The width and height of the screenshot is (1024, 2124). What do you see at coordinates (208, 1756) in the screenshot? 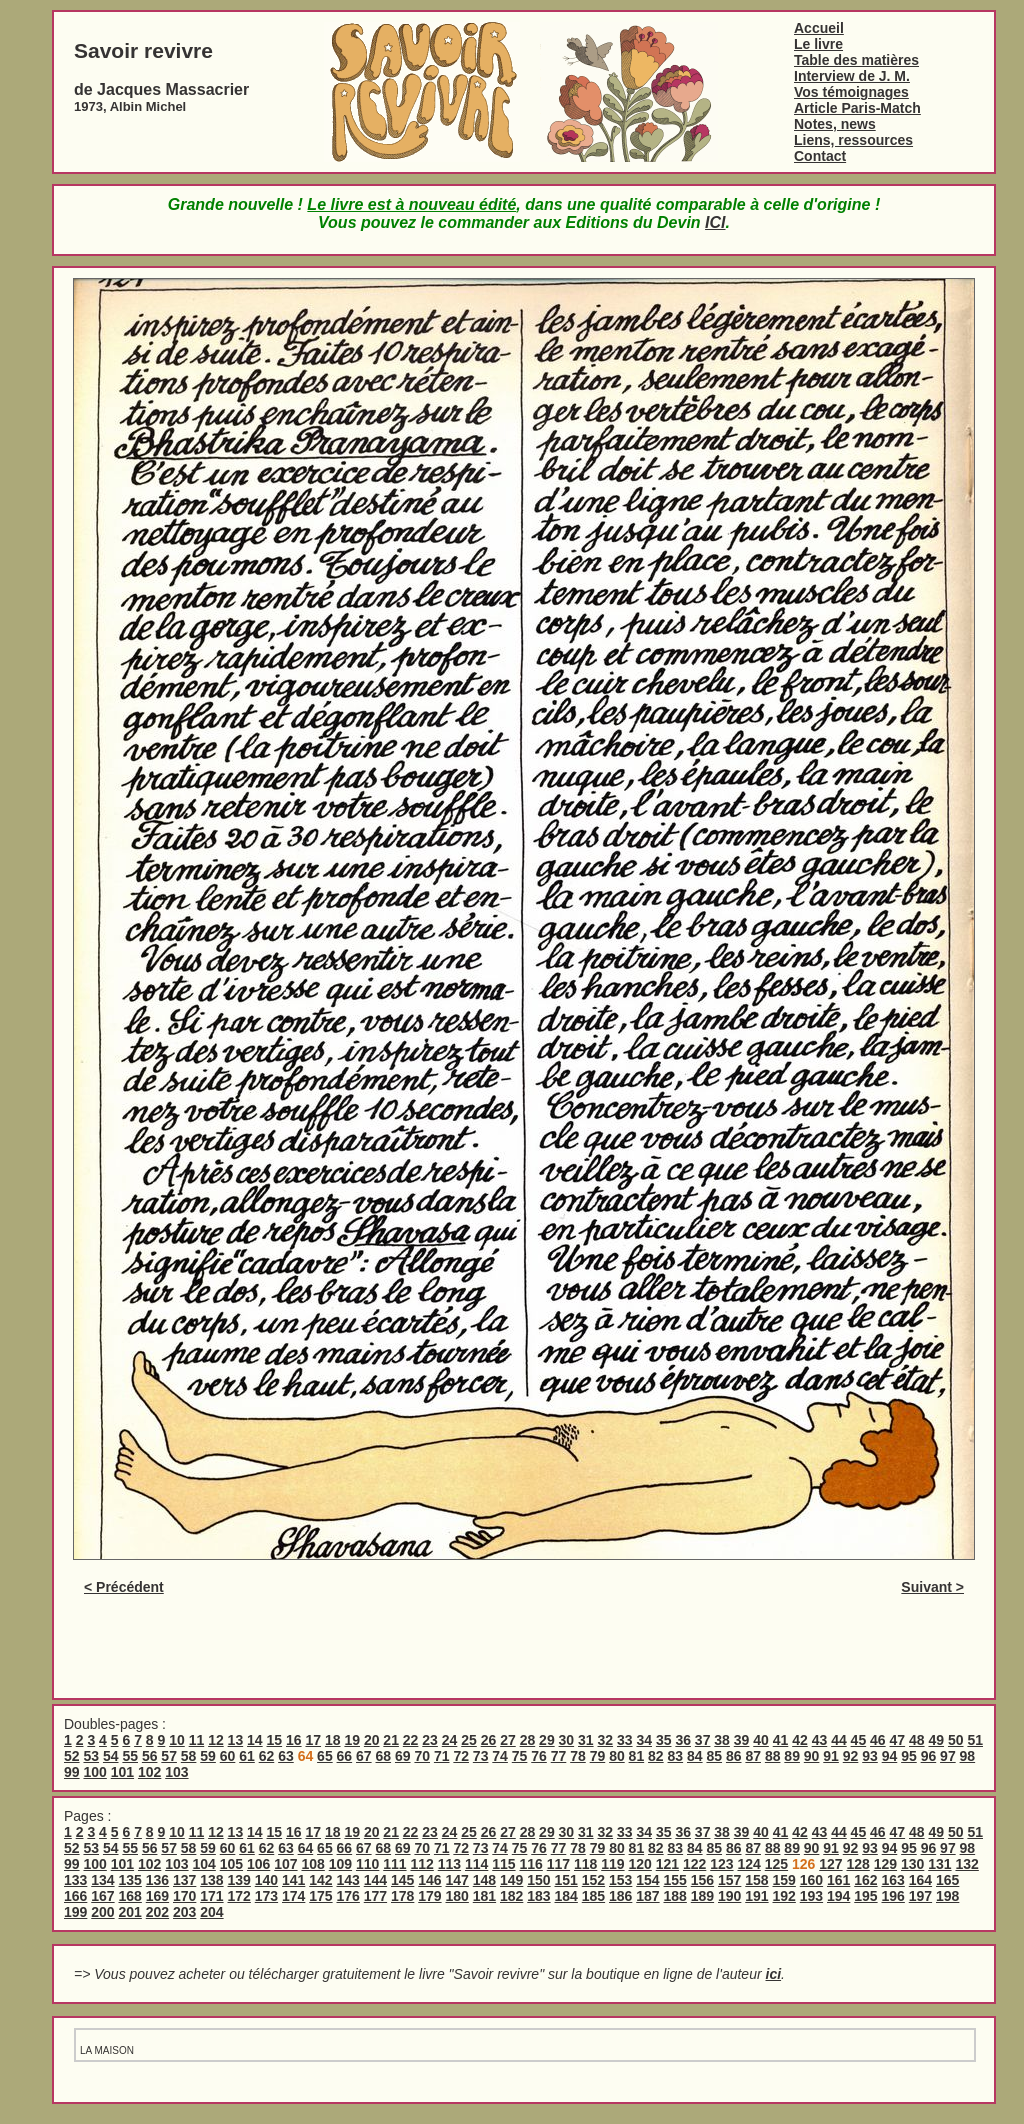
I see `59` at bounding box center [208, 1756].